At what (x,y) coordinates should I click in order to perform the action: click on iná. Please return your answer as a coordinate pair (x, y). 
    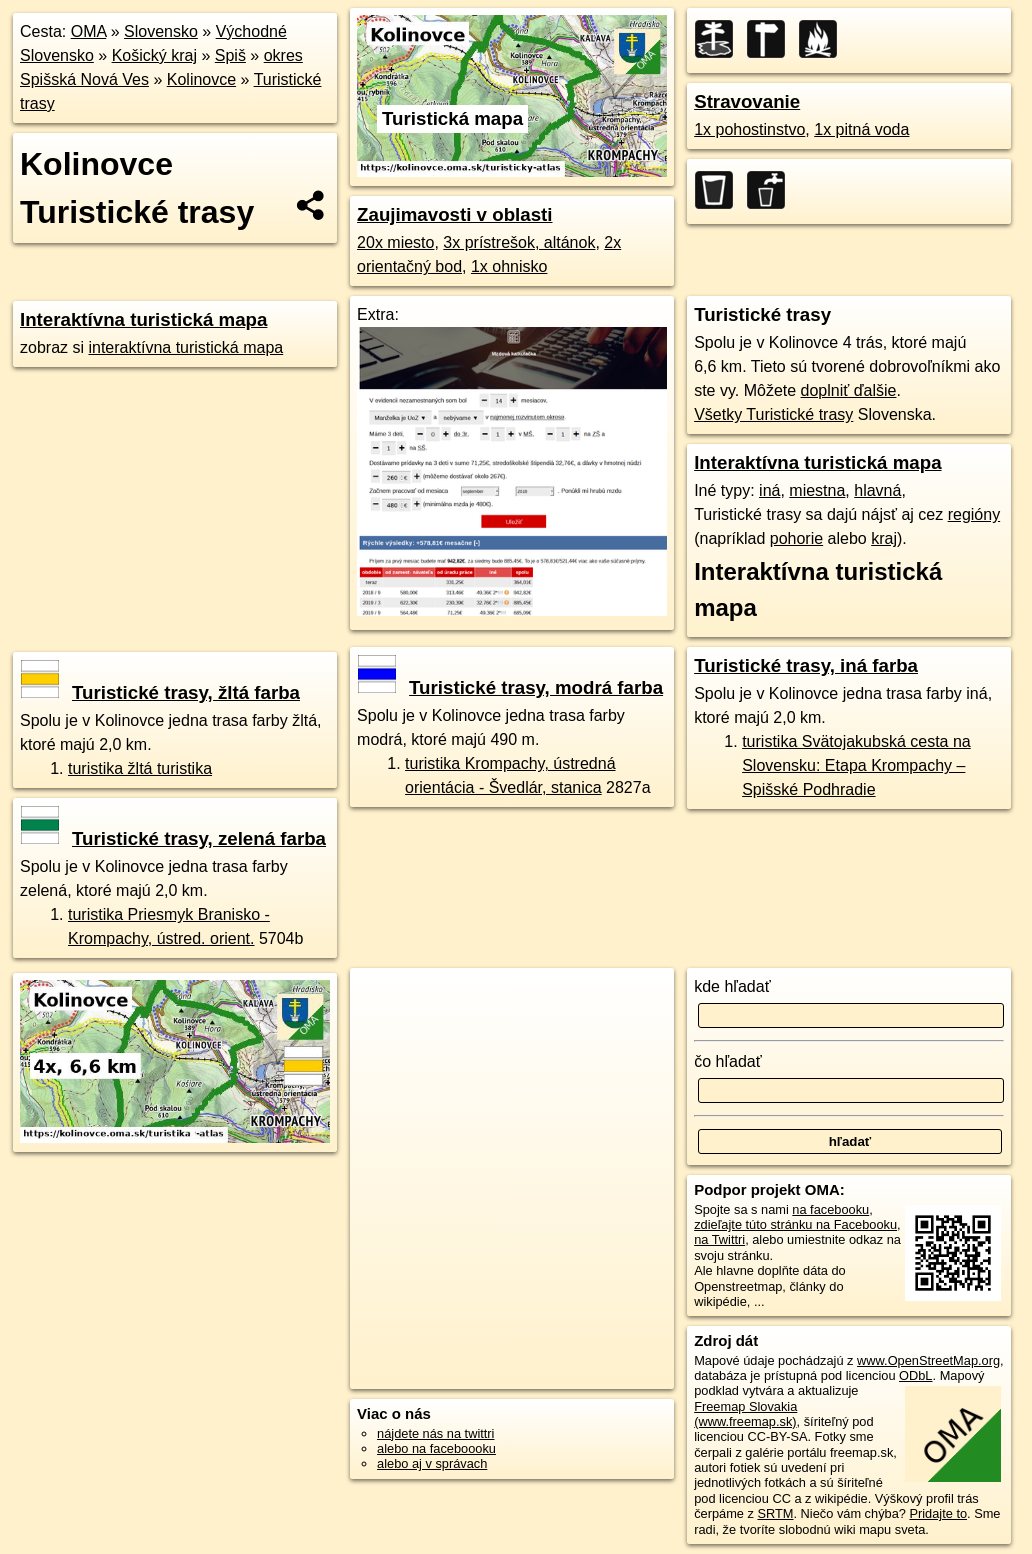
    Looking at the image, I should click on (769, 490).